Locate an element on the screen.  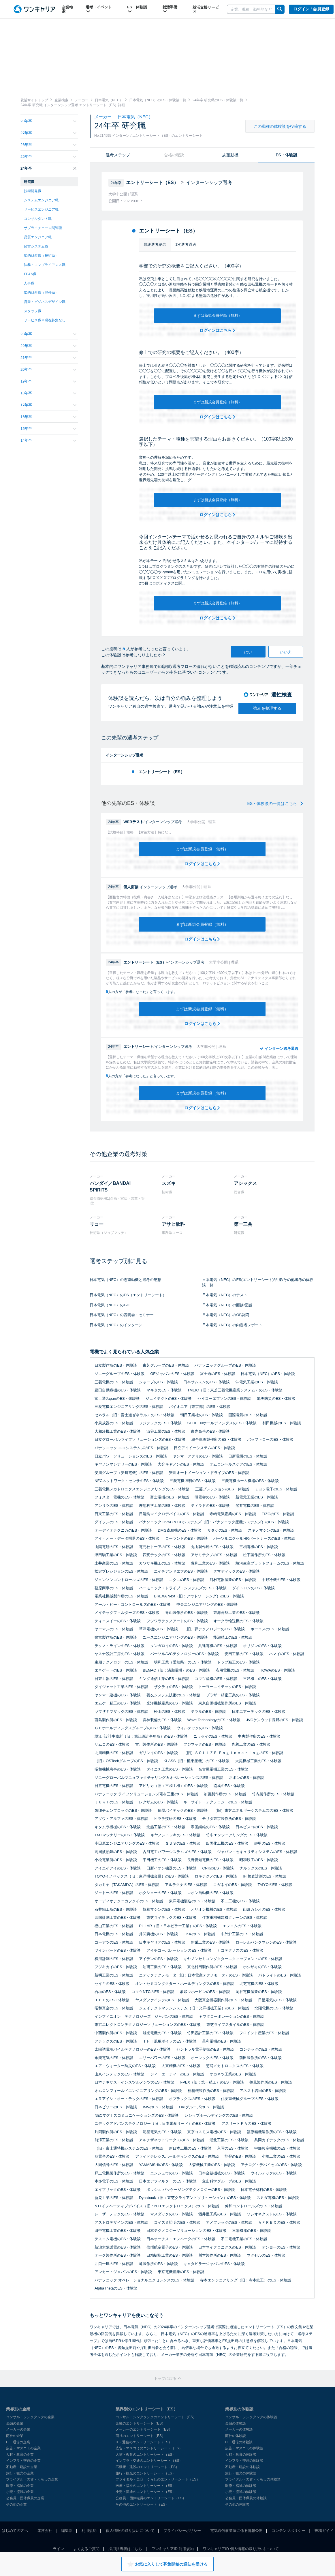
商社のエントリーシート（ES） is located at coordinates (140, 2436).